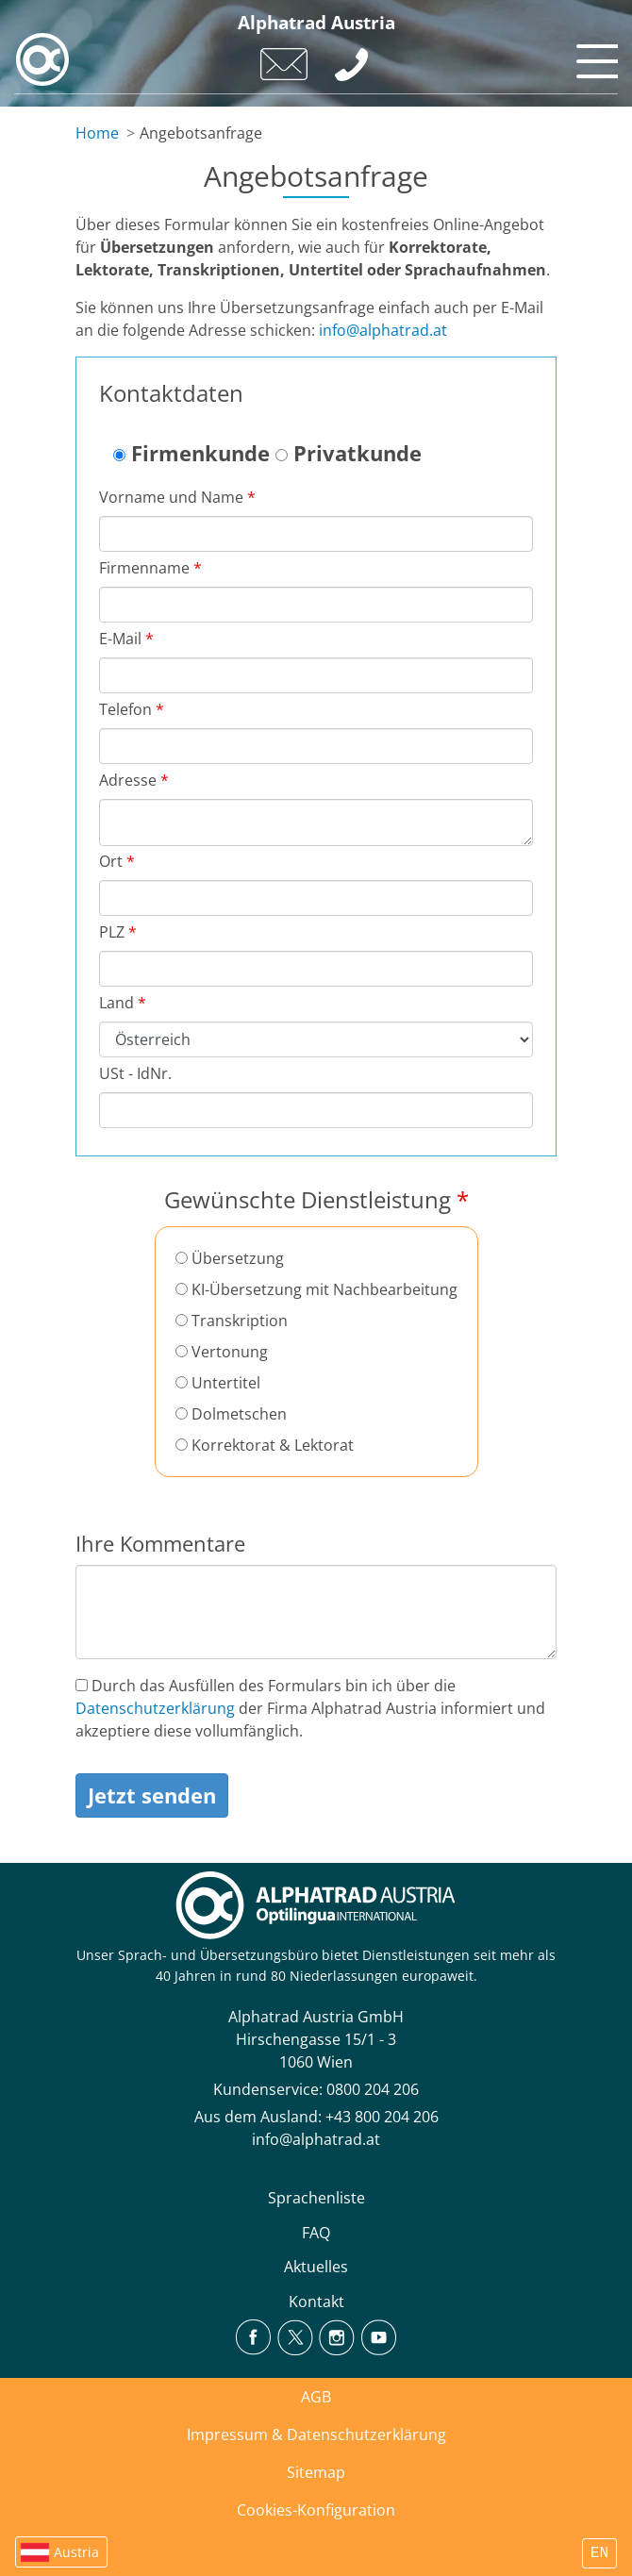 The width and height of the screenshot is (632, 2576). I want to click on KI-Übersetzung mit Nachbearbeitung, so click(316, 1289).